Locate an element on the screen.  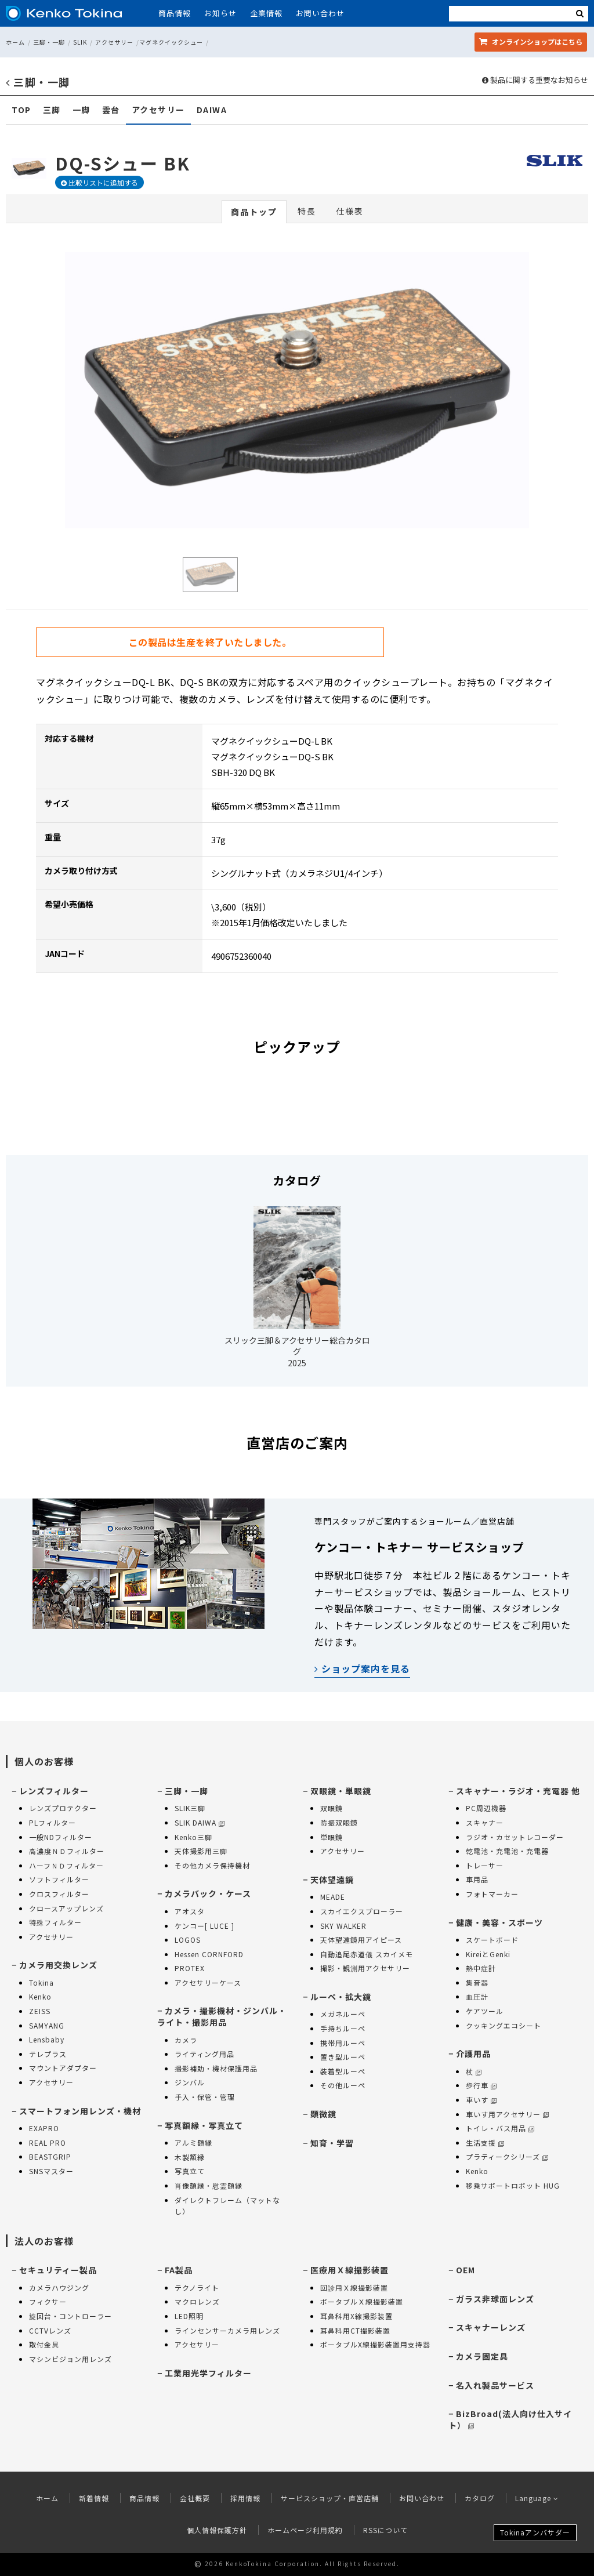
回診用Ｘ線撮影装置 is located at coordinates (354, 2287).